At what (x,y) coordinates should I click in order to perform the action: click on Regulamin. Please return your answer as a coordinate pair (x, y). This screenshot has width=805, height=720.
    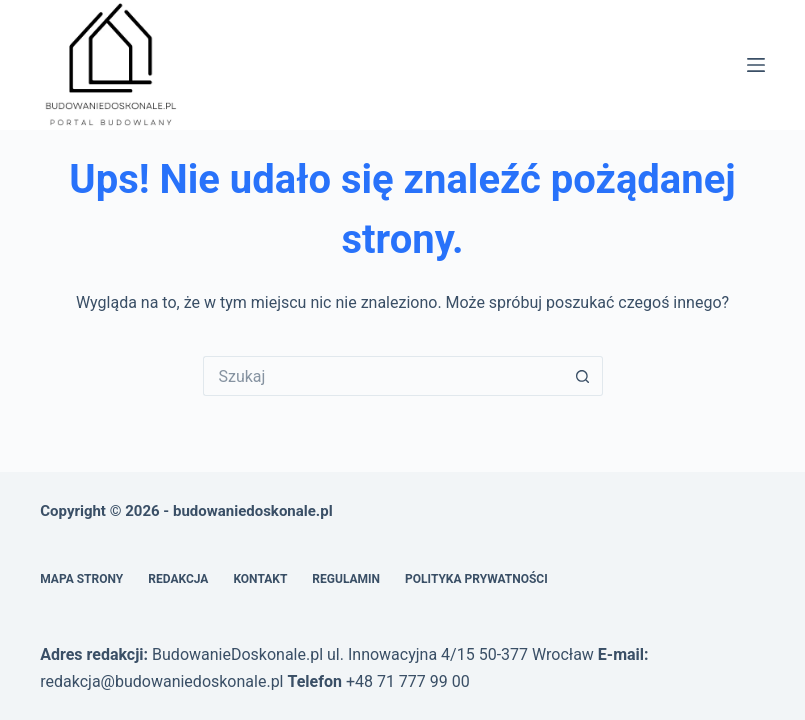
    Looking at the image, I should click on (346, 579).